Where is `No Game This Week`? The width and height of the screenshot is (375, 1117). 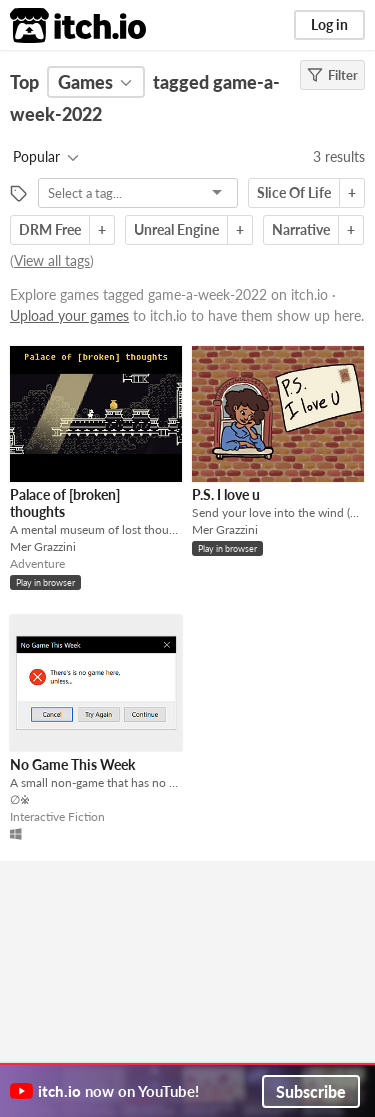
No Game This Week is located at coordinates (72, 764).